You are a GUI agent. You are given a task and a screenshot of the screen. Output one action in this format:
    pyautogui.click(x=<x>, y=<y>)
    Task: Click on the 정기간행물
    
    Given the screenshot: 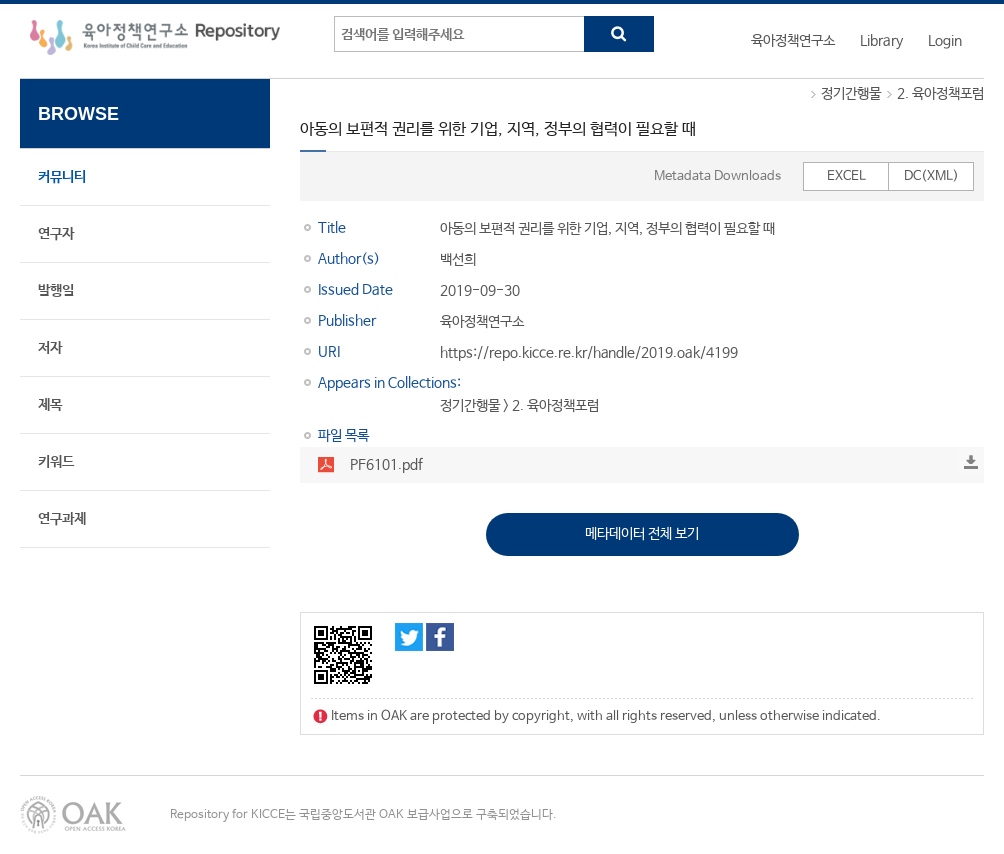 What is the action you would take?
    pyautogui.click(x=851, y=94)
    